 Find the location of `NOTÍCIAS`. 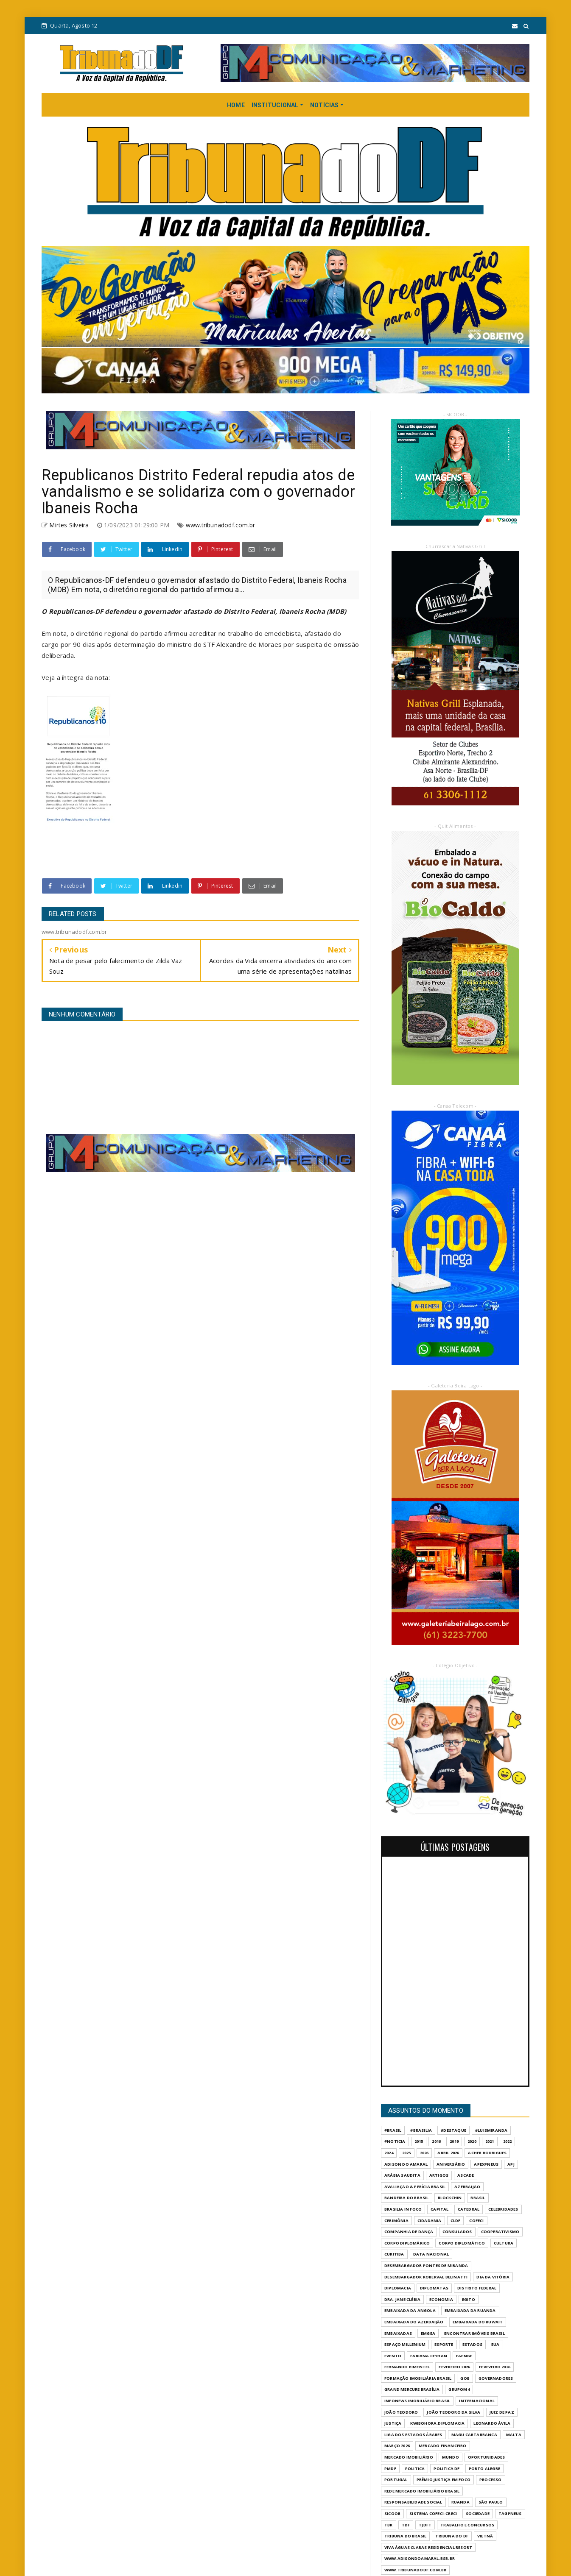

NOTÍCIAS is located at coordinates (324, 105).